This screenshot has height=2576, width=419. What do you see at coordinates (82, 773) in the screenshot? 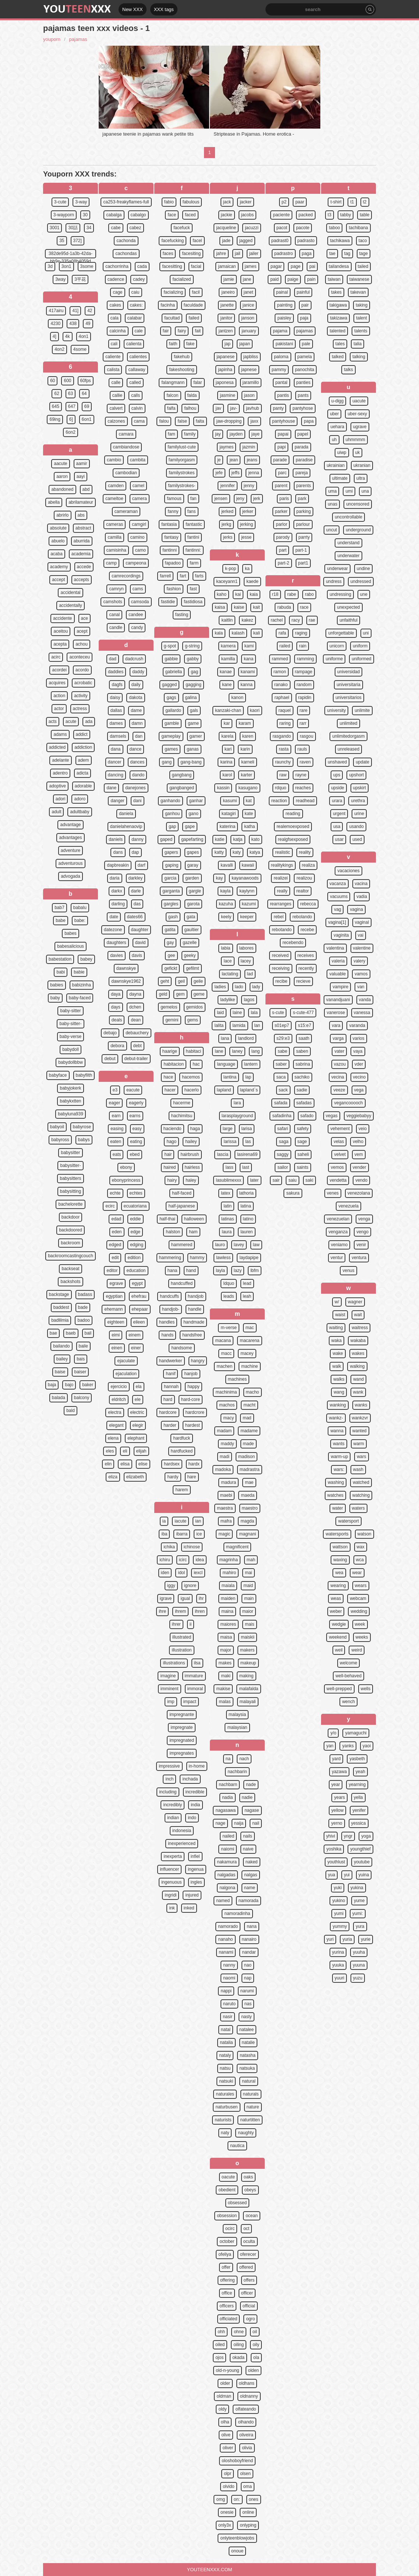
I see `adicta` at bounding box center [82, 773].